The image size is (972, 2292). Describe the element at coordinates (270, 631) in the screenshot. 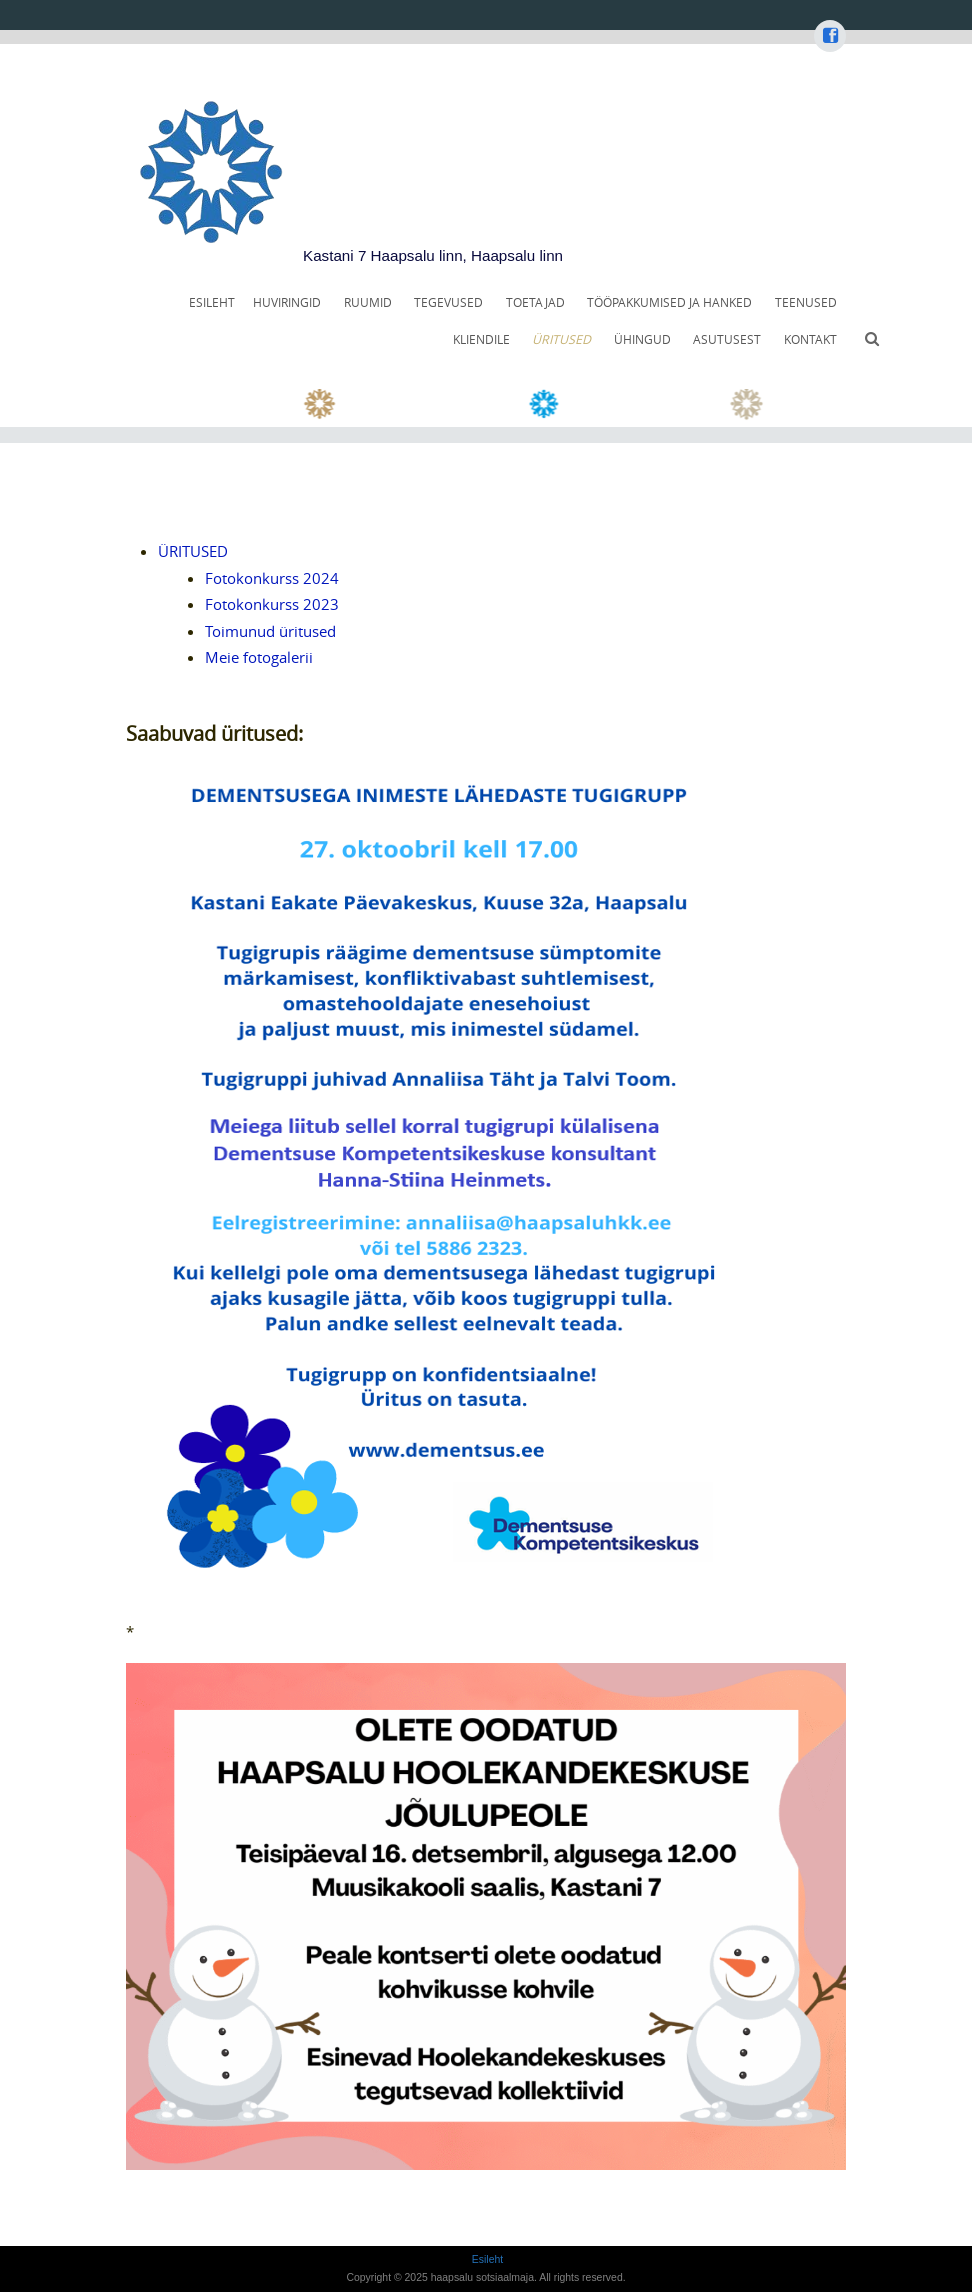

I see `Toimunud üritused` at that location.